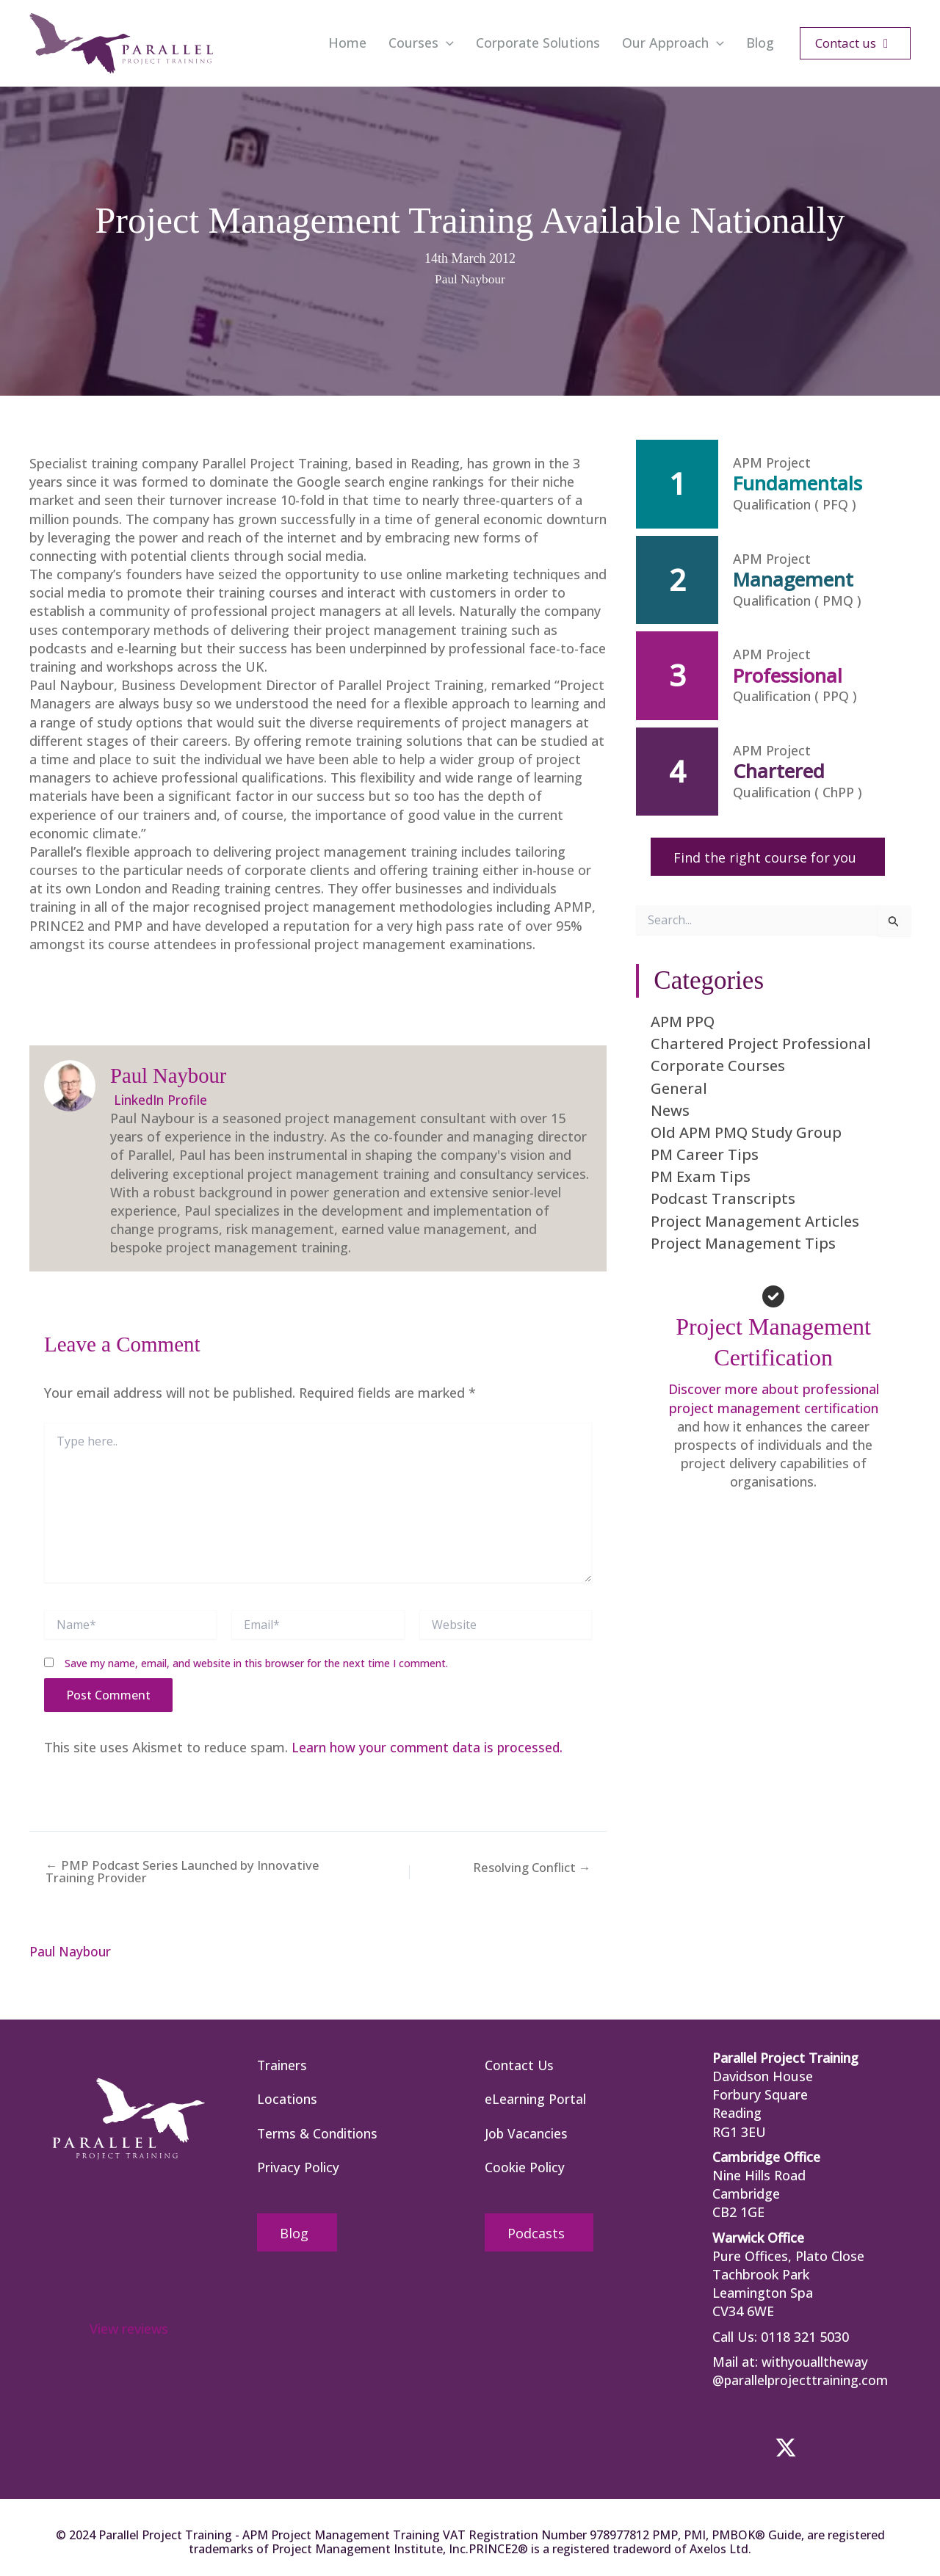  I want to click on Project Management Articles, so click(755, 1220).